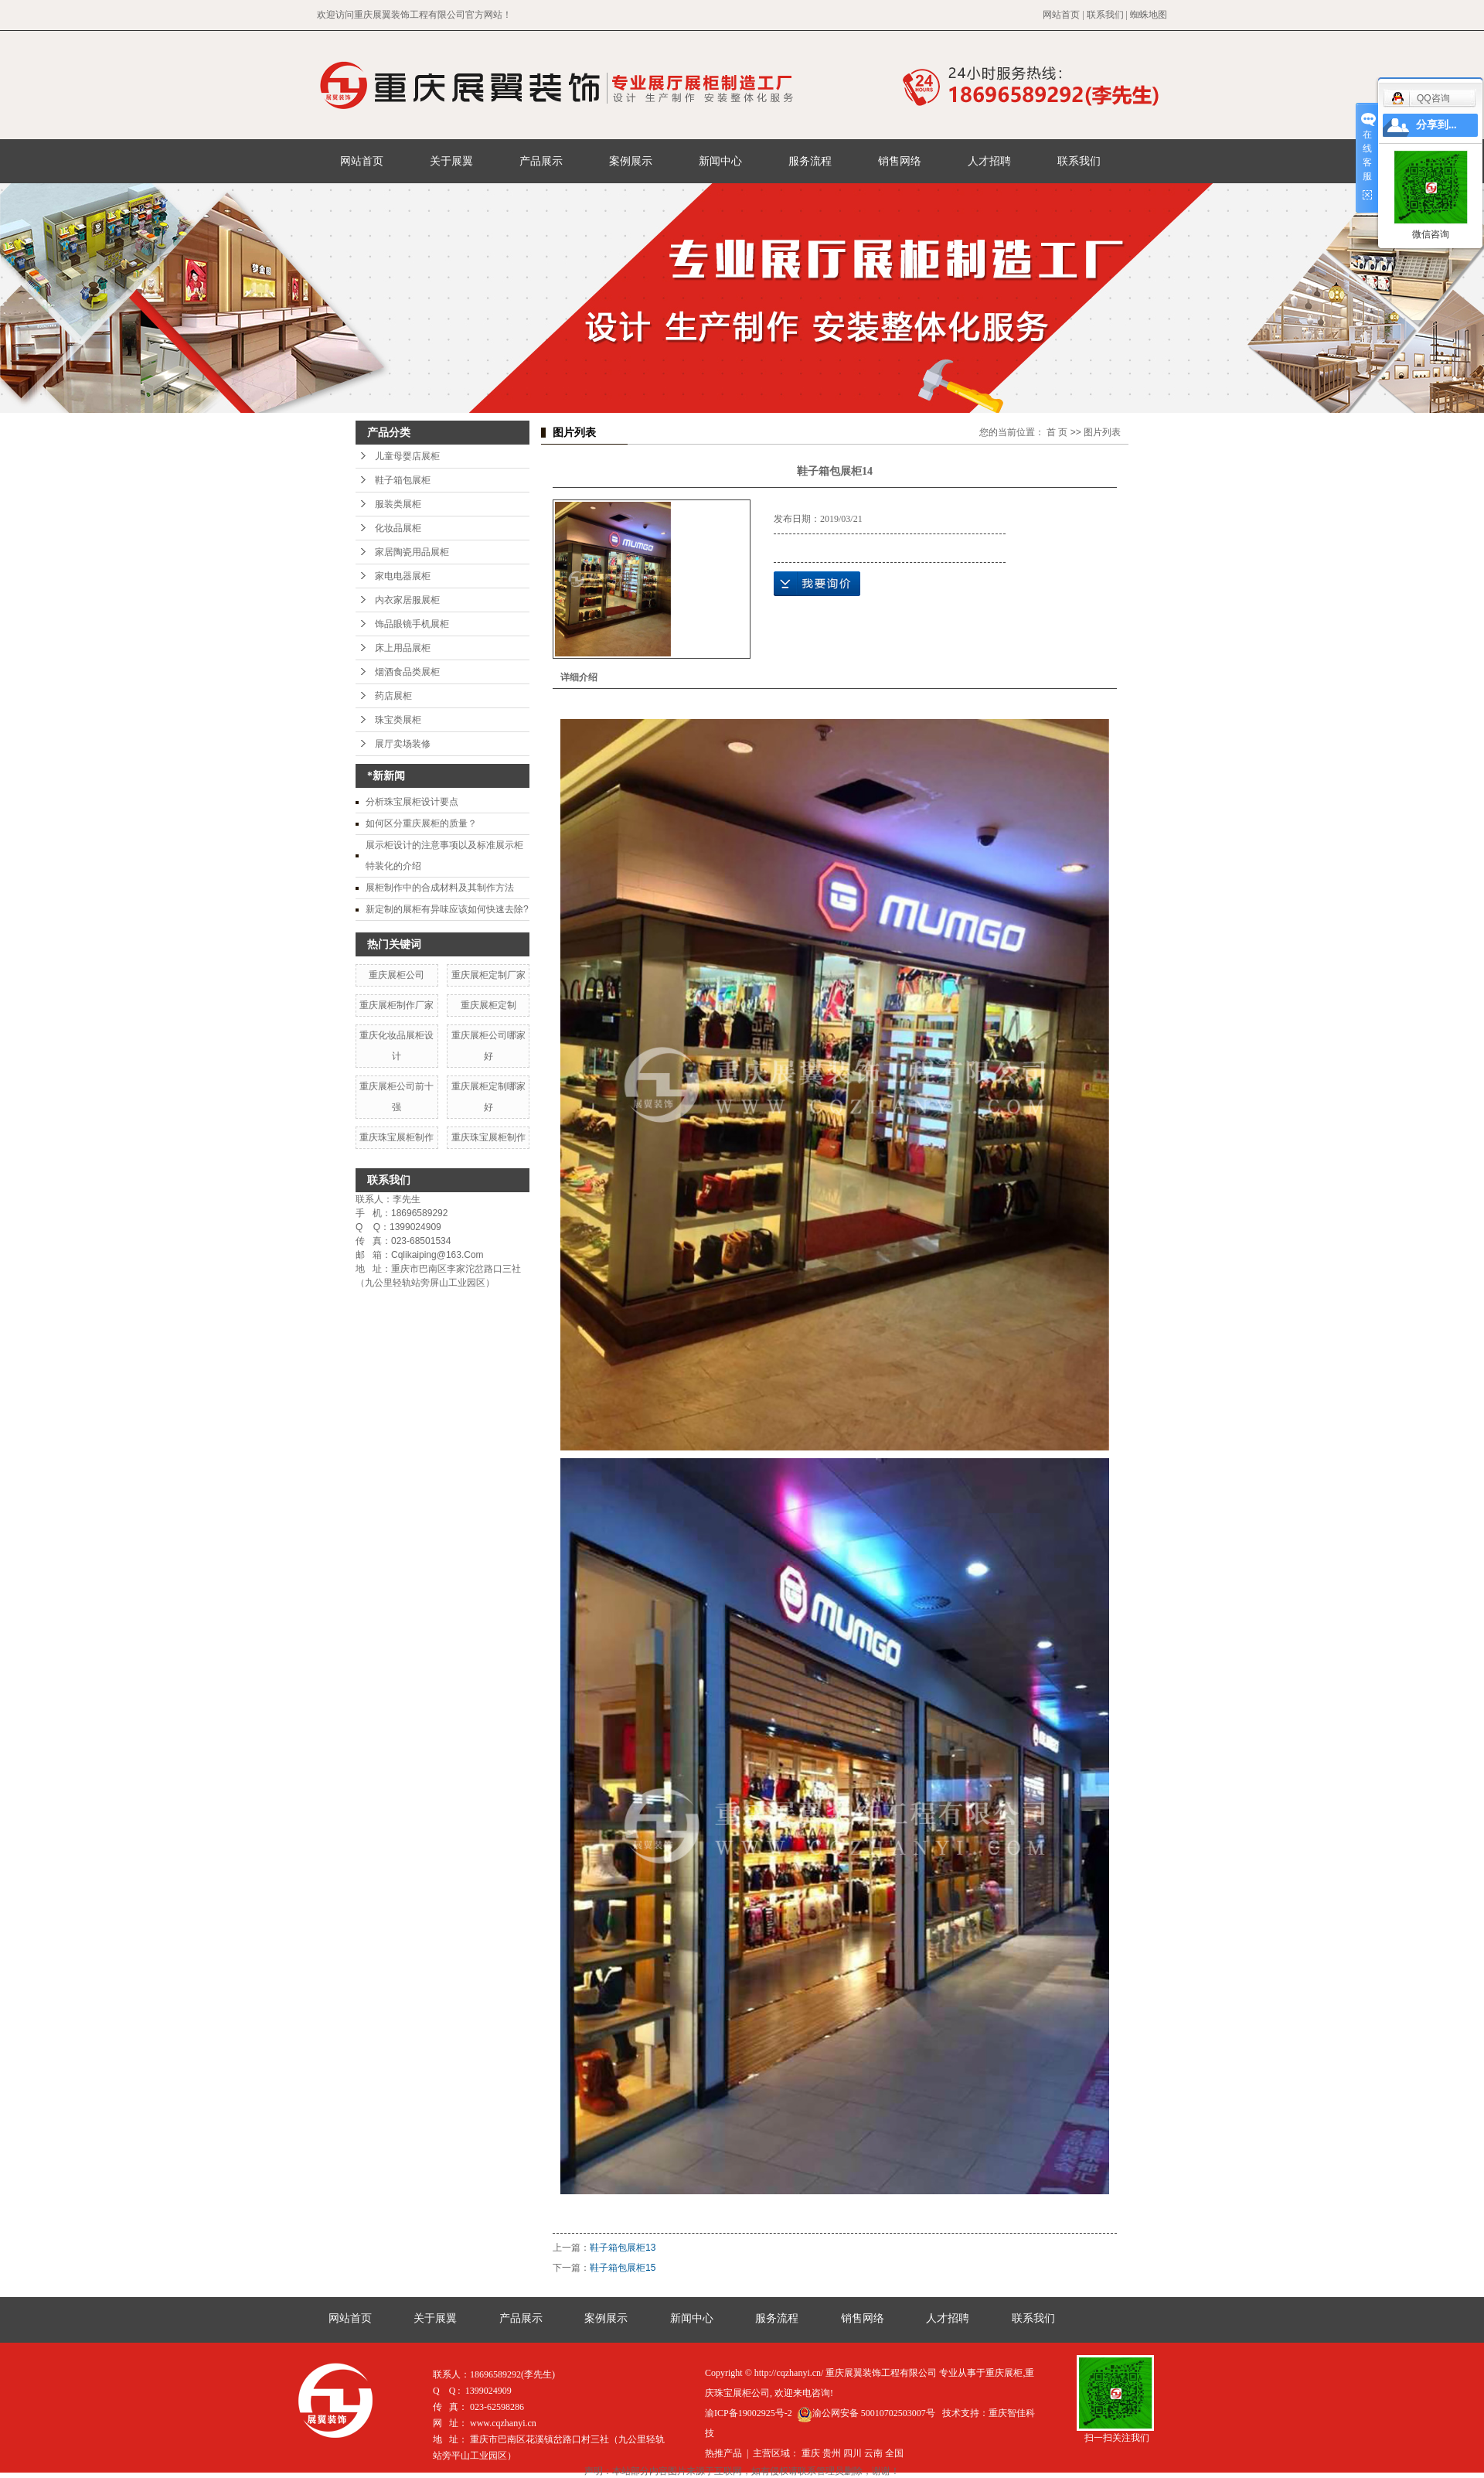 Image resolution: width=1484 pixels, height=2478 pixels. I want to click on 饰品眼镜手机展柜, so click(412, 624).